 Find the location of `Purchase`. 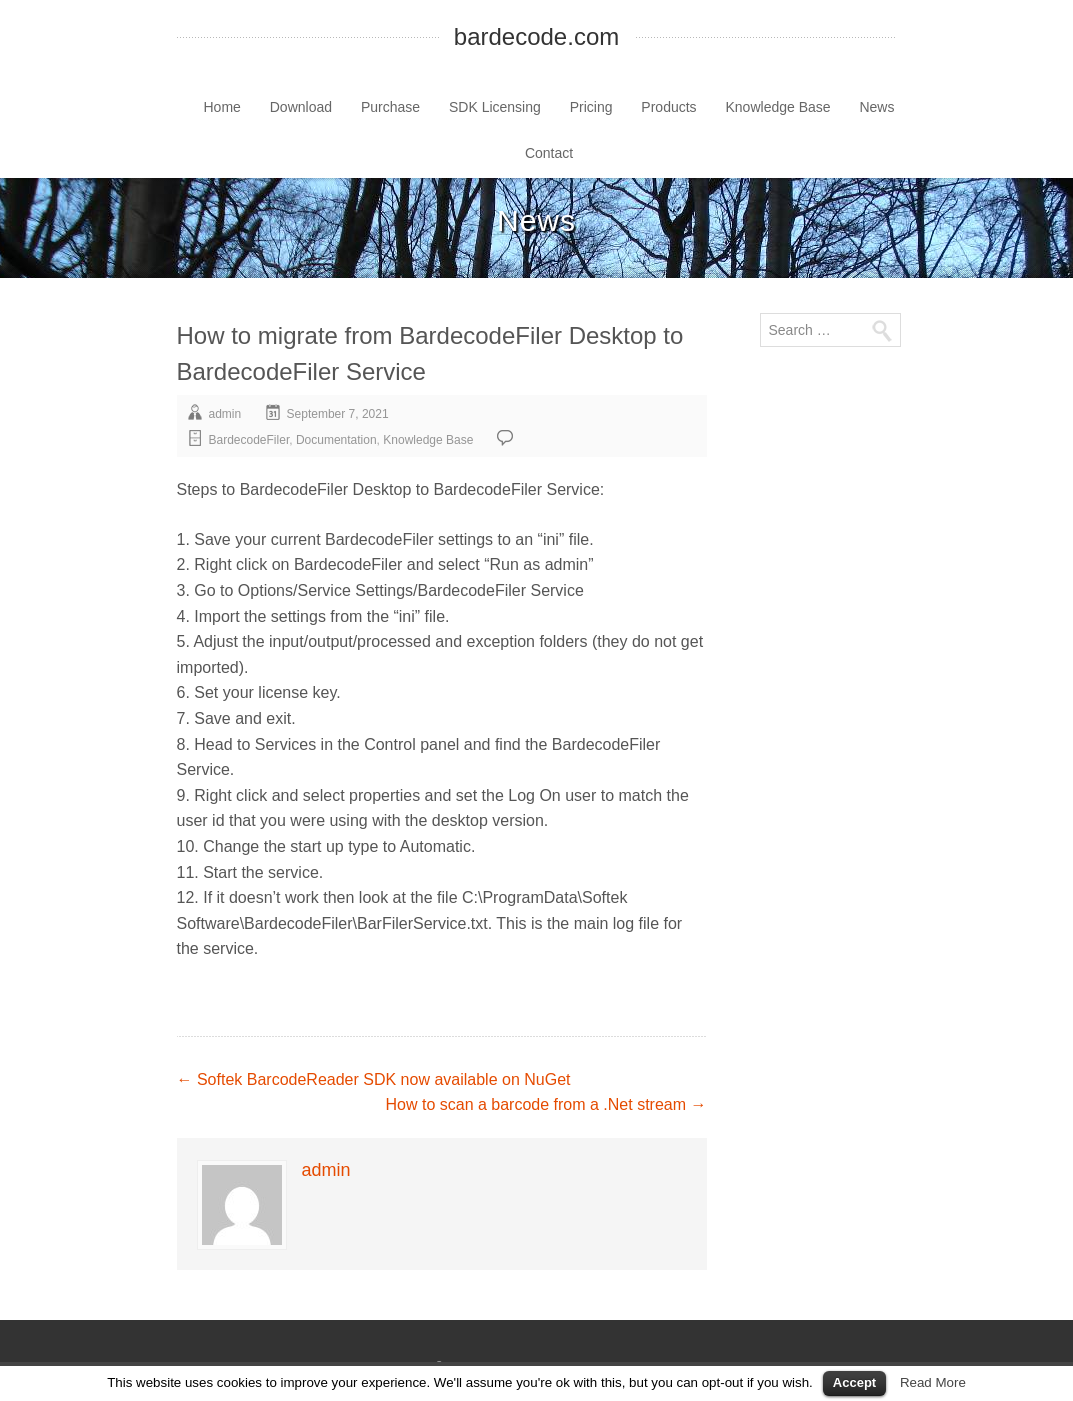

Purchase is located at coordinates (390, 107).